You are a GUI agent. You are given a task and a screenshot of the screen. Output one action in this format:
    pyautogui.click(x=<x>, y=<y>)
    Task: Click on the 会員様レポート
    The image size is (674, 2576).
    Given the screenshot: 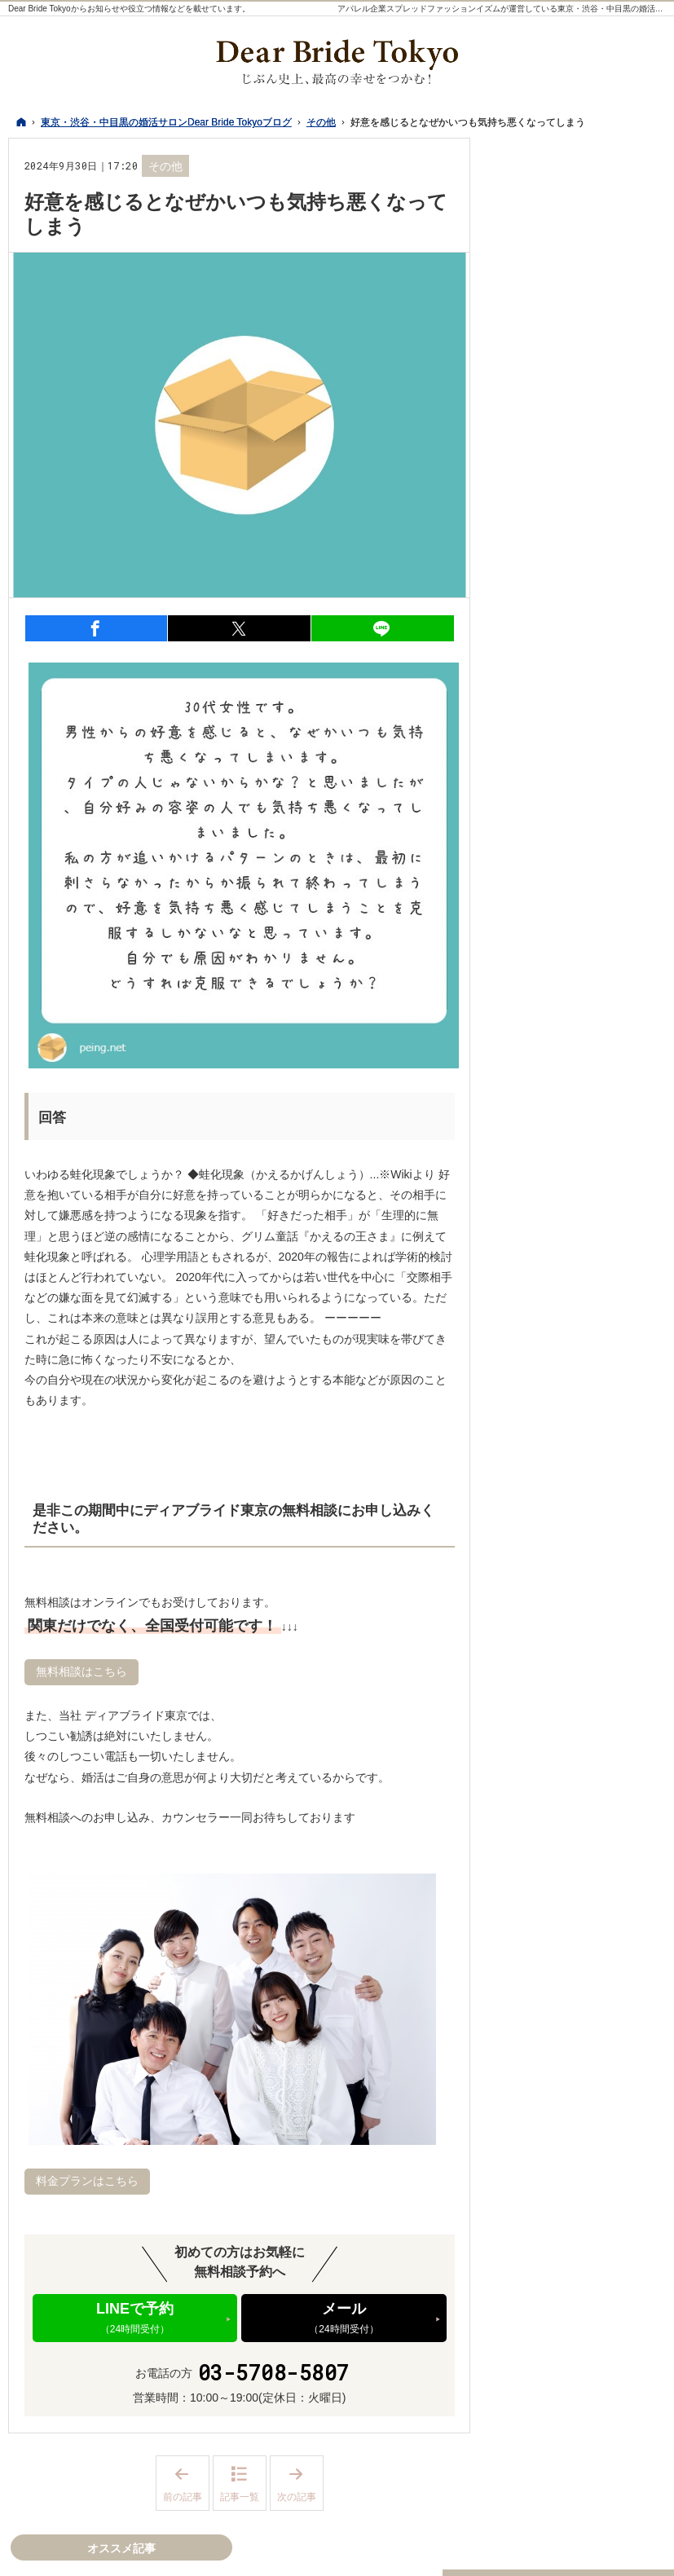 What is the action you would take?
    pyautogui.click(x=552, y=1229)
    